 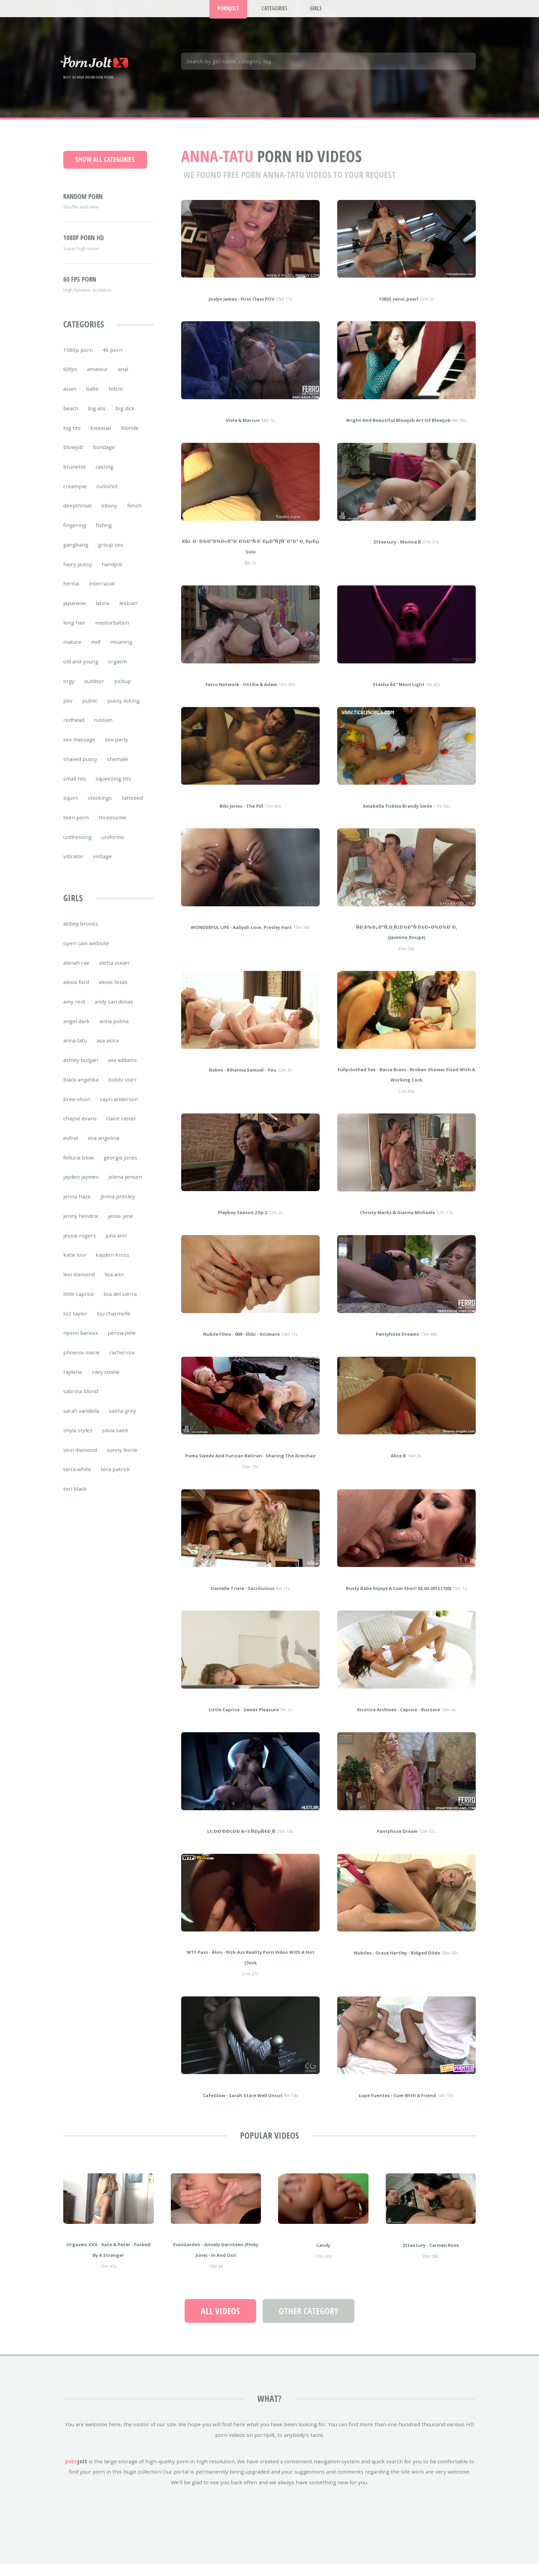 What do you see at coordinates (100, 808) in the screenshot?
I see `stockings` at bounding box center [100, 808].